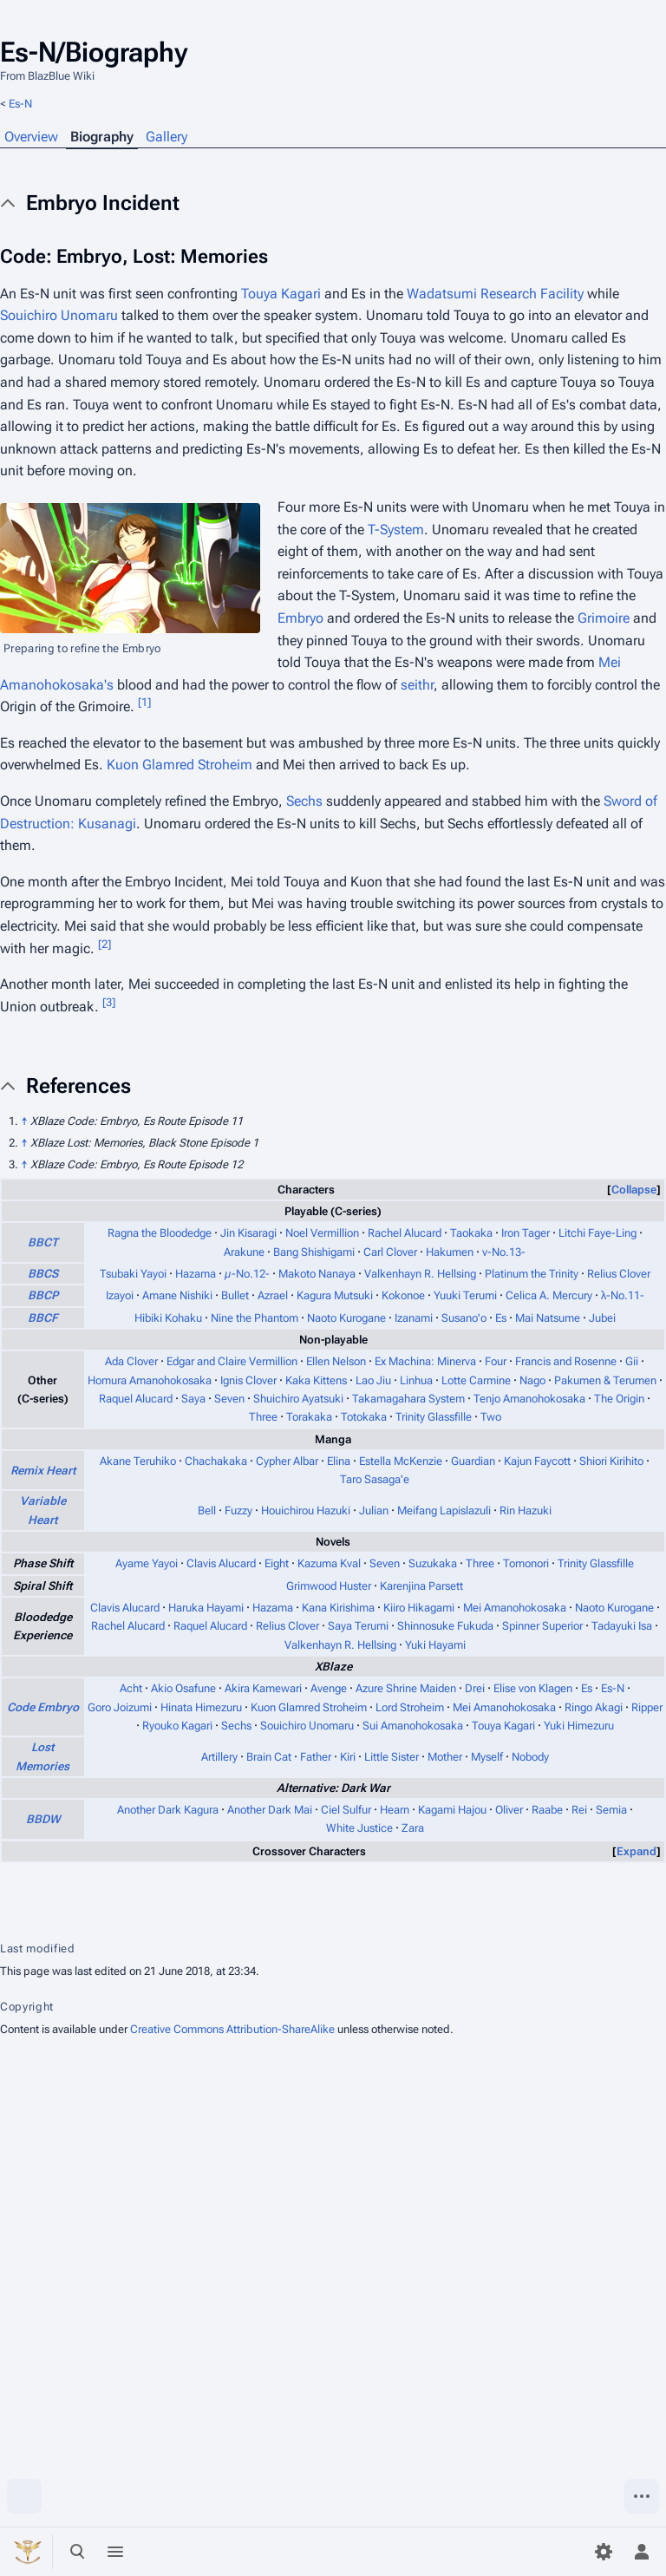  Describe the element at coordinates (120, 1295) in the screenshot. I see `Izayoi` at that location.